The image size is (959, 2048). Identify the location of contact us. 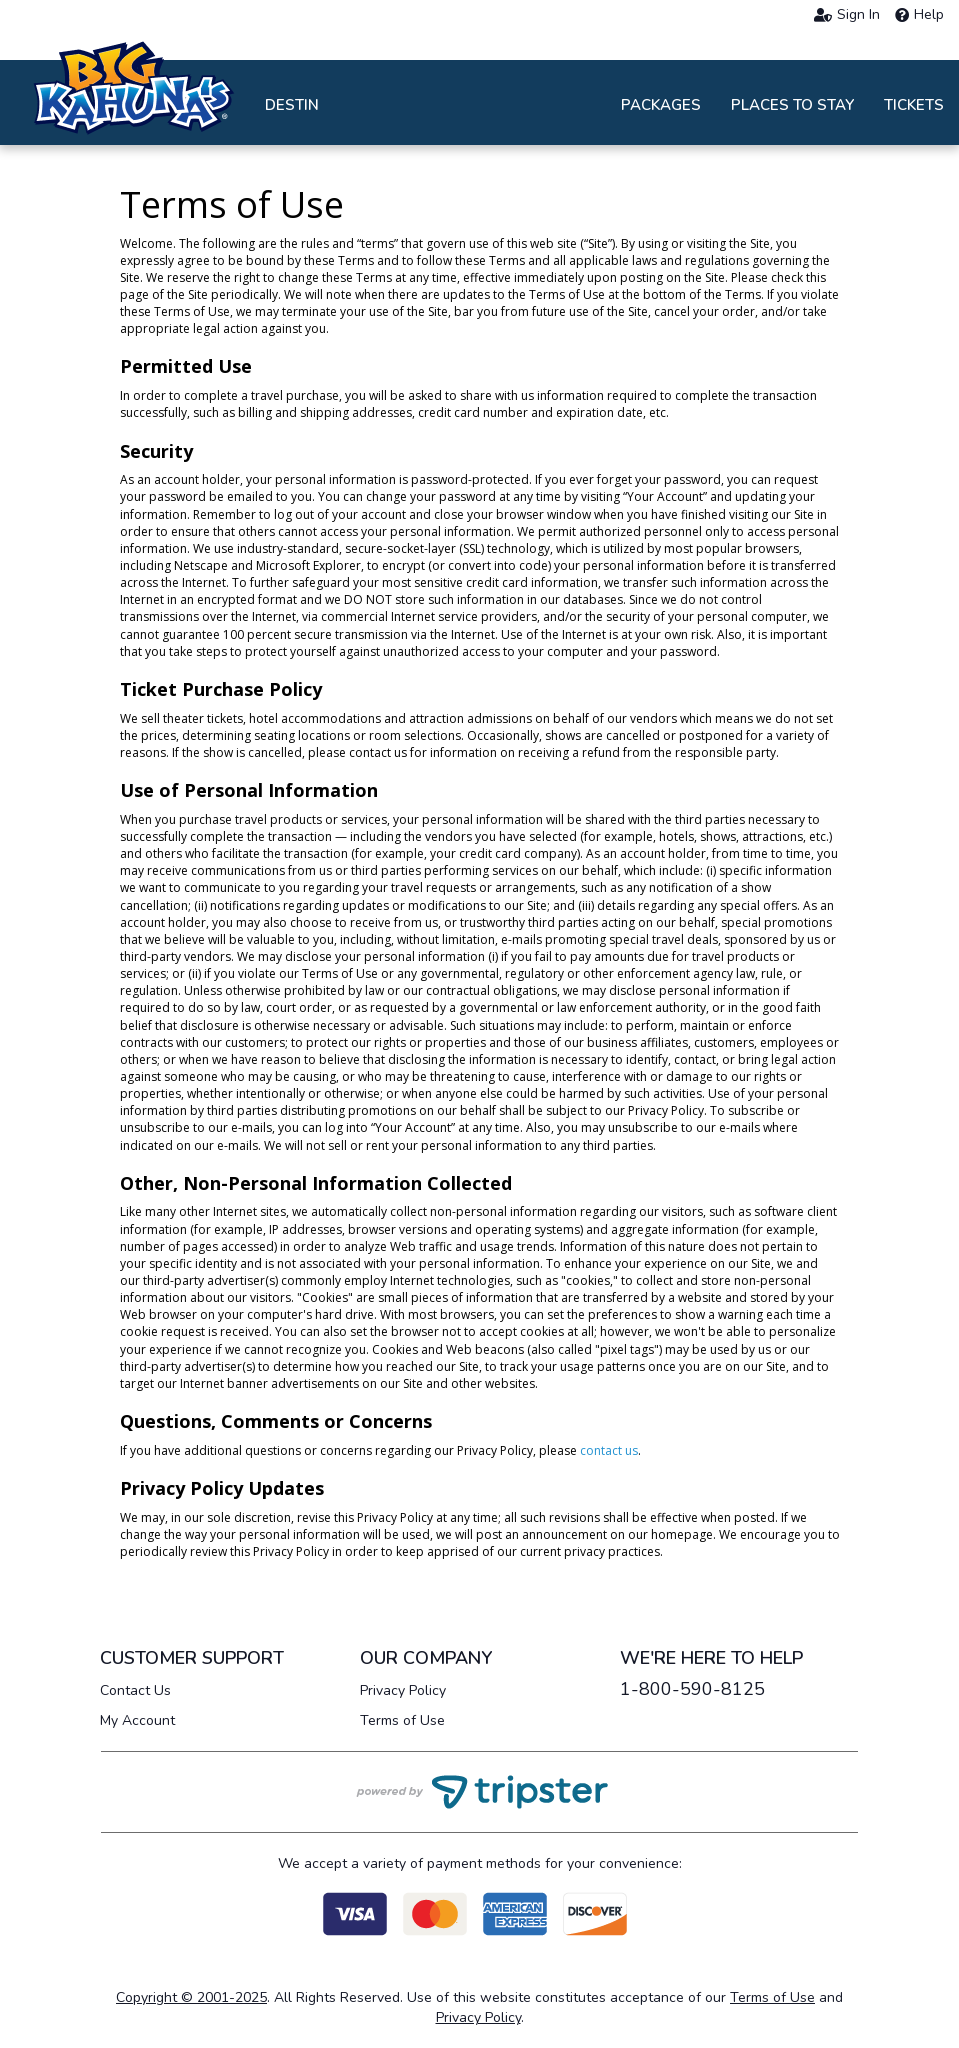
(609, 1450).